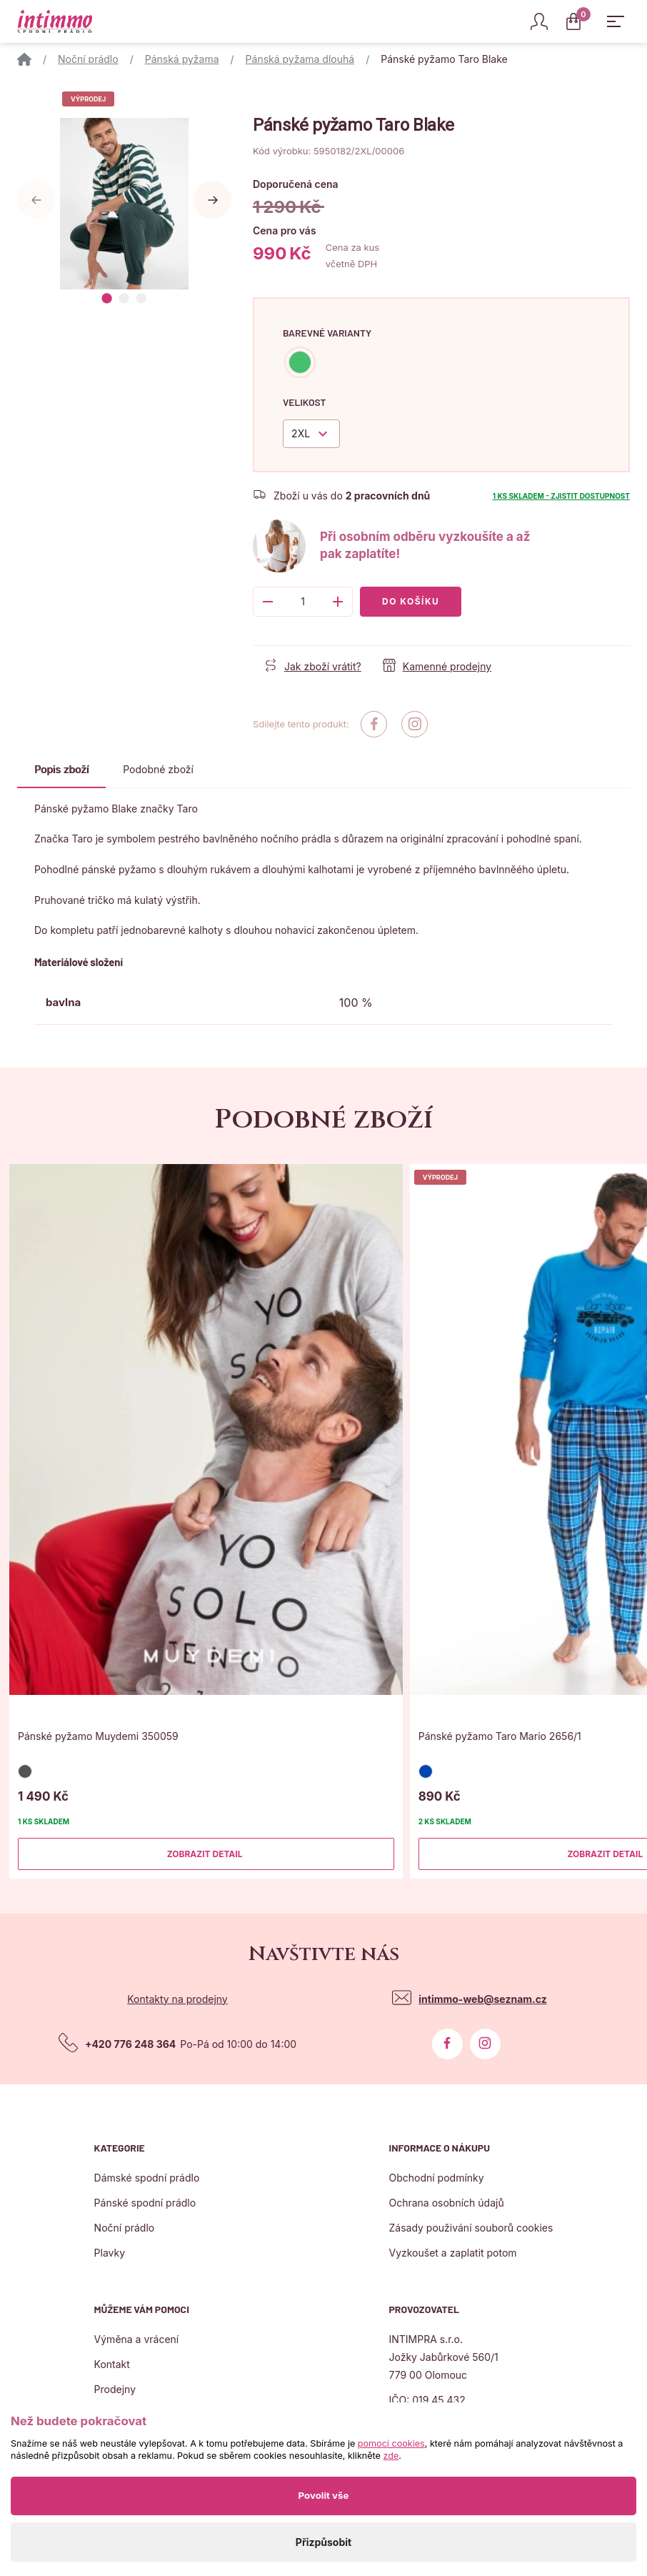  What do you see at coordinates (391, 2455) in the screenshot?
I see `zde` at bounding box center [391, 2455].